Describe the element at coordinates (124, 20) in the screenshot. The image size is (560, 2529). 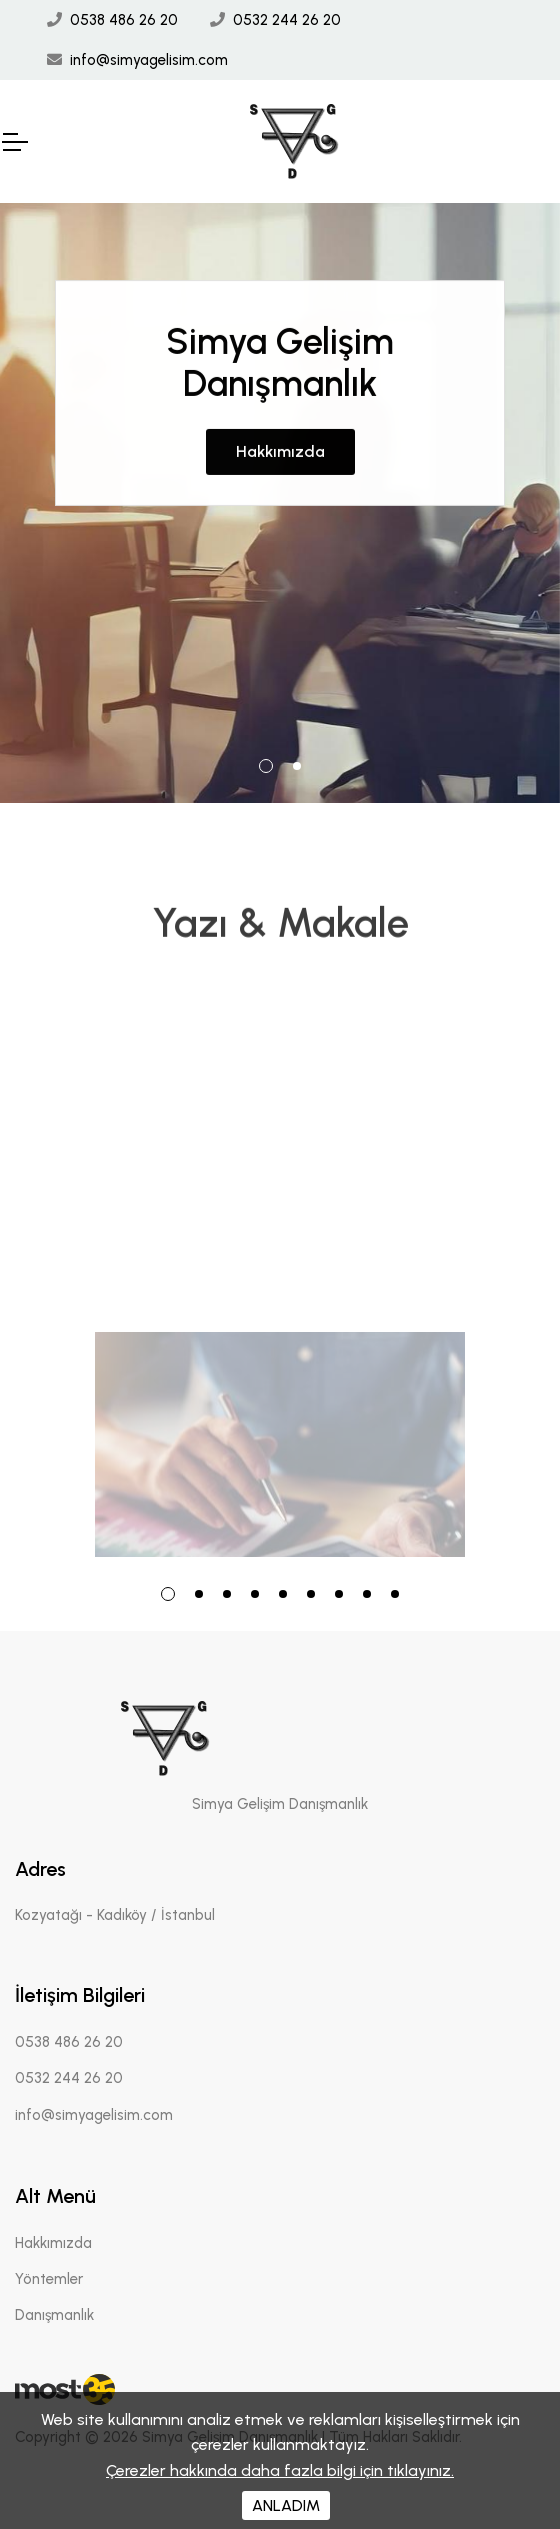
I see `0538 486 26 20` at that location.